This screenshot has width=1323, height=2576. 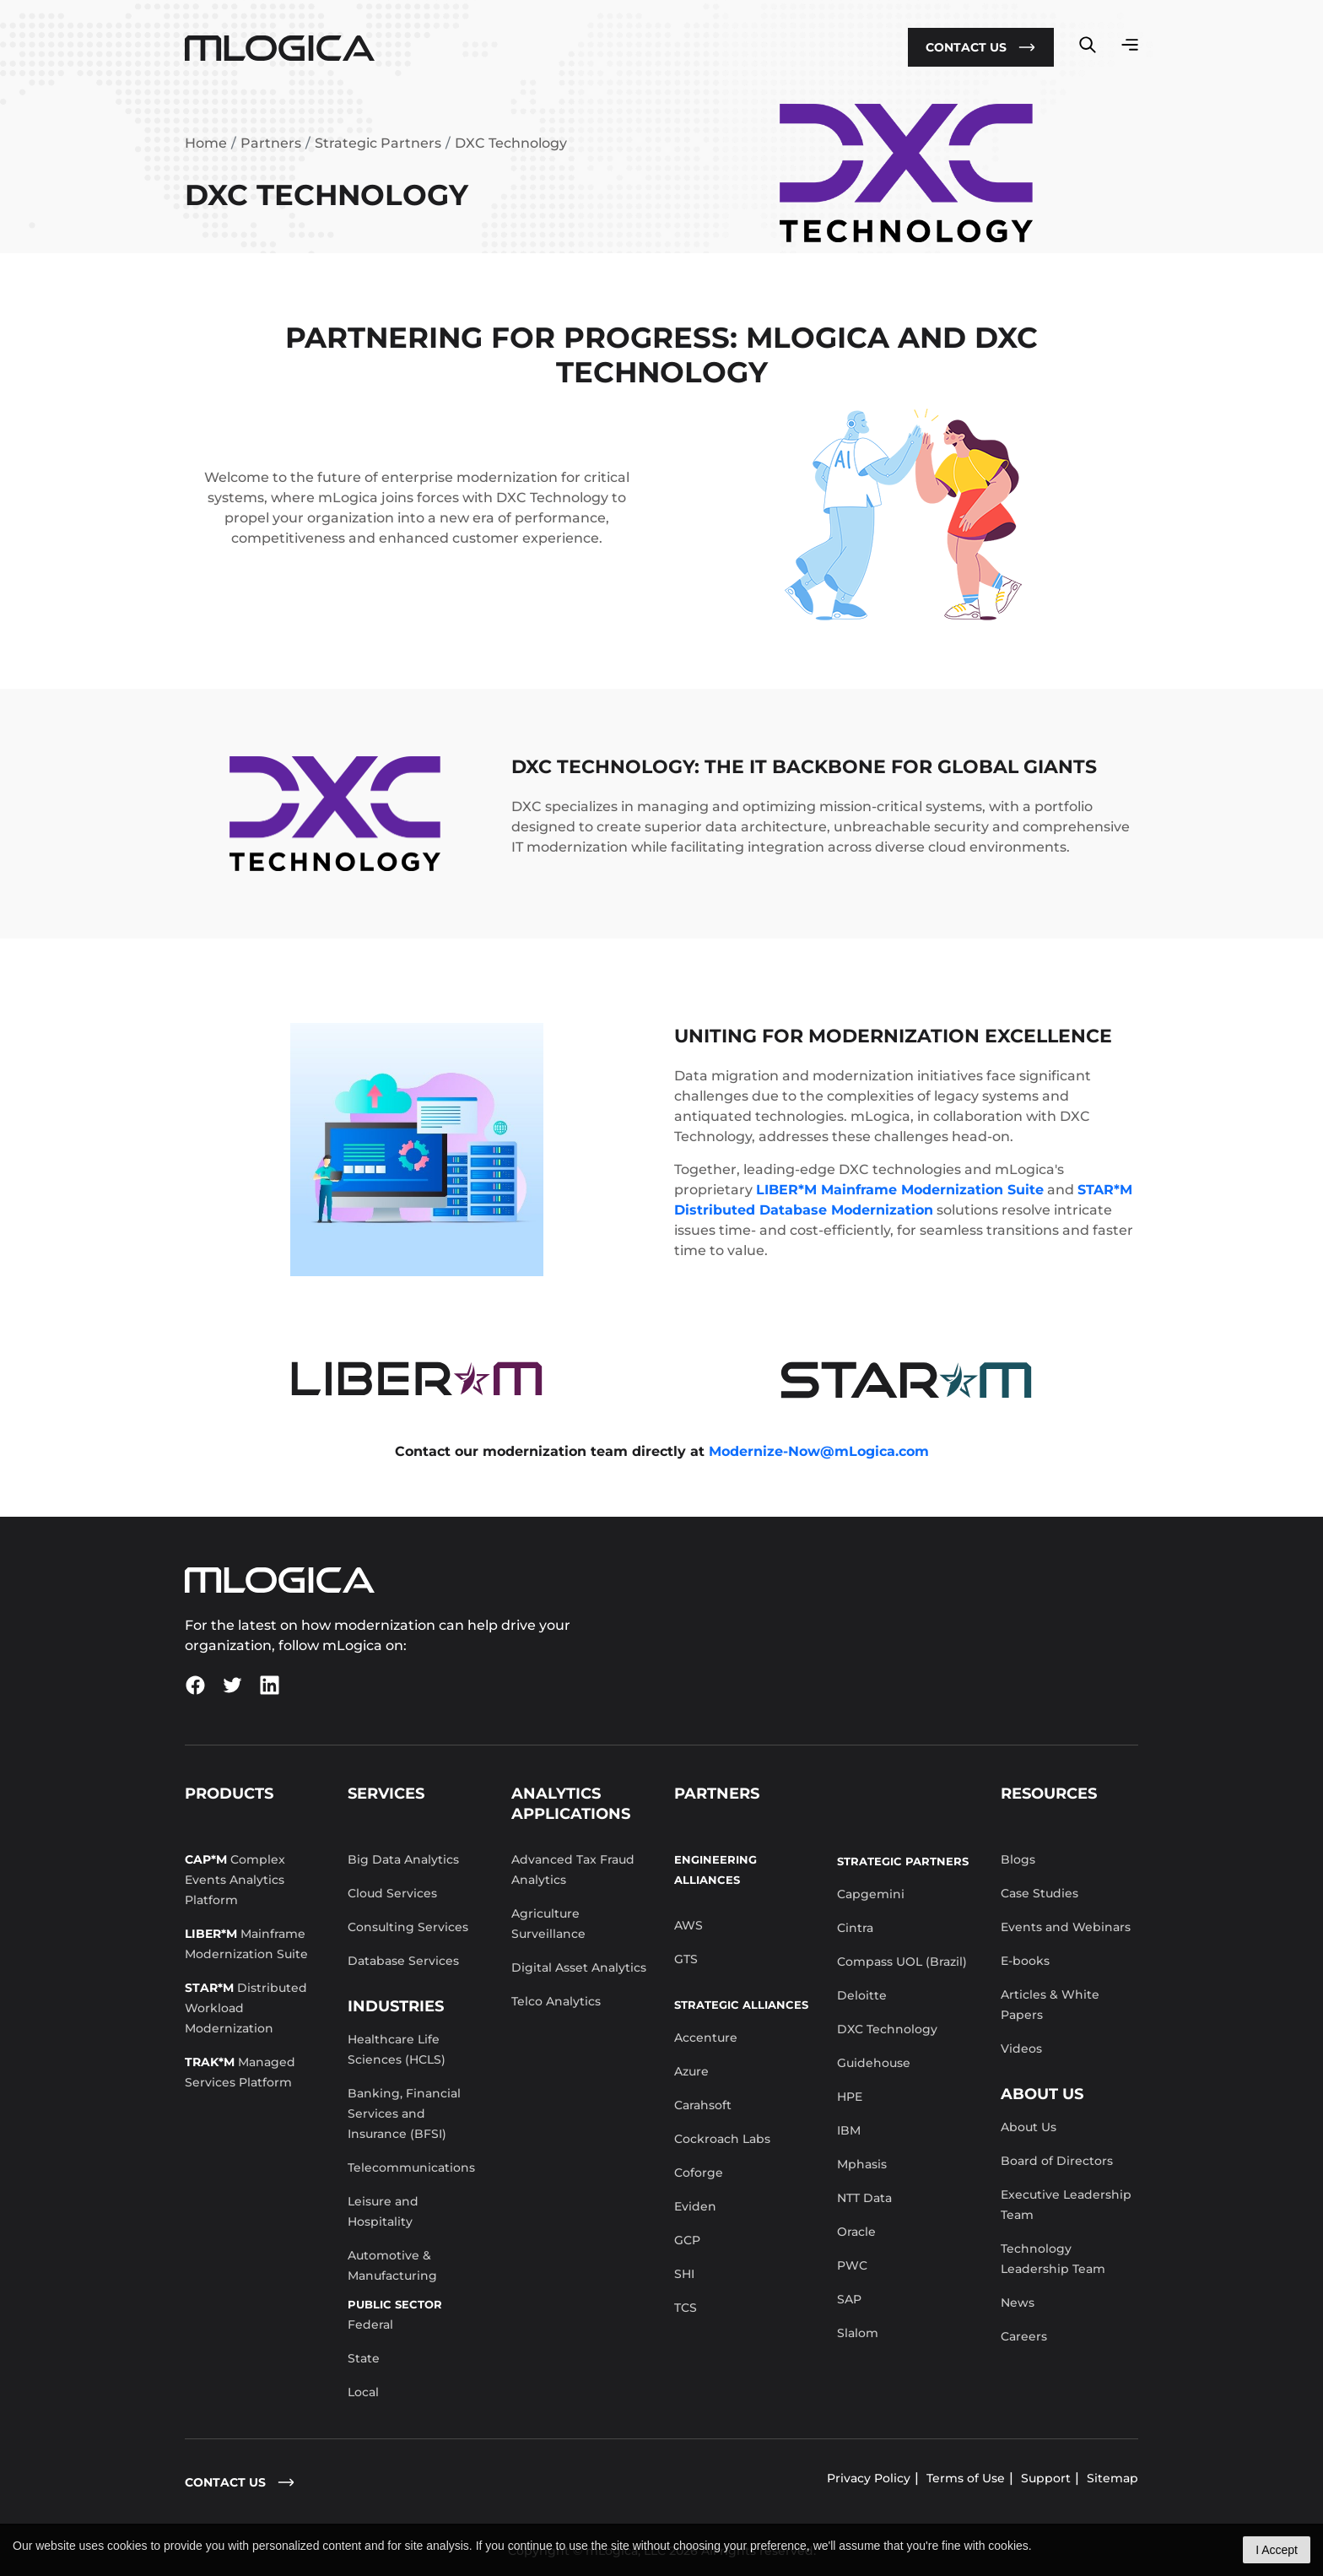 I want to click on Privacy Policy, so click(x=868, y=2478).